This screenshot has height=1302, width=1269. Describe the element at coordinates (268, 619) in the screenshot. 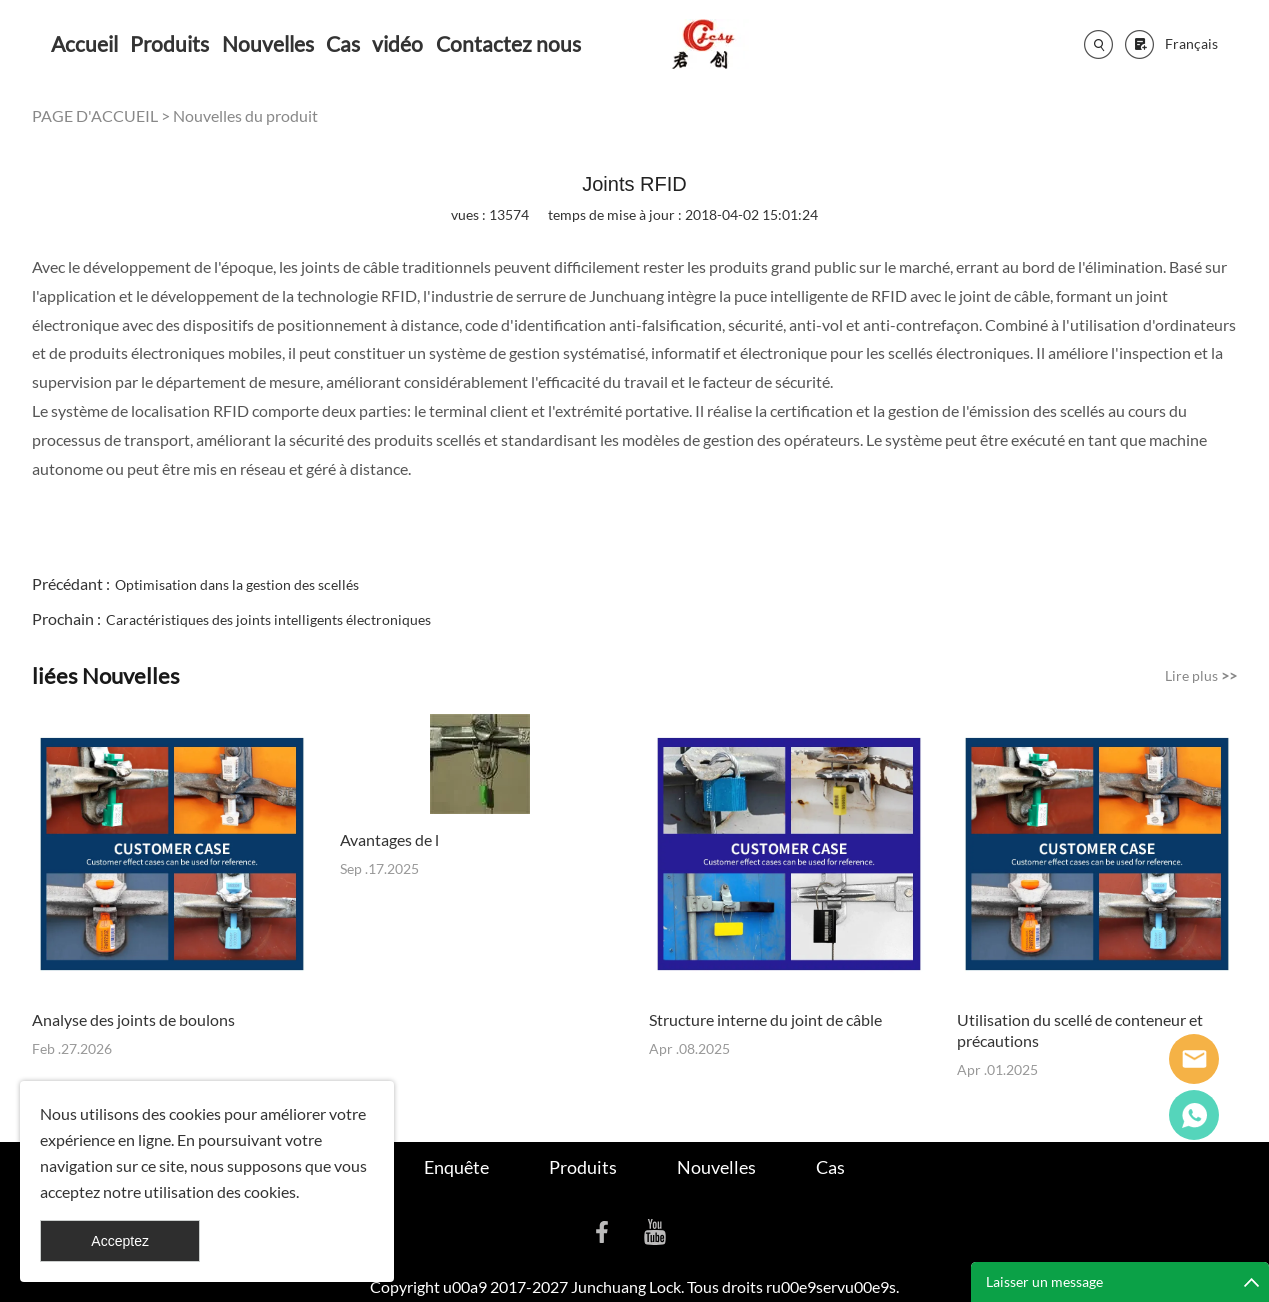

I see `Caractéristiques des joints intelligents électroniques` at that location.